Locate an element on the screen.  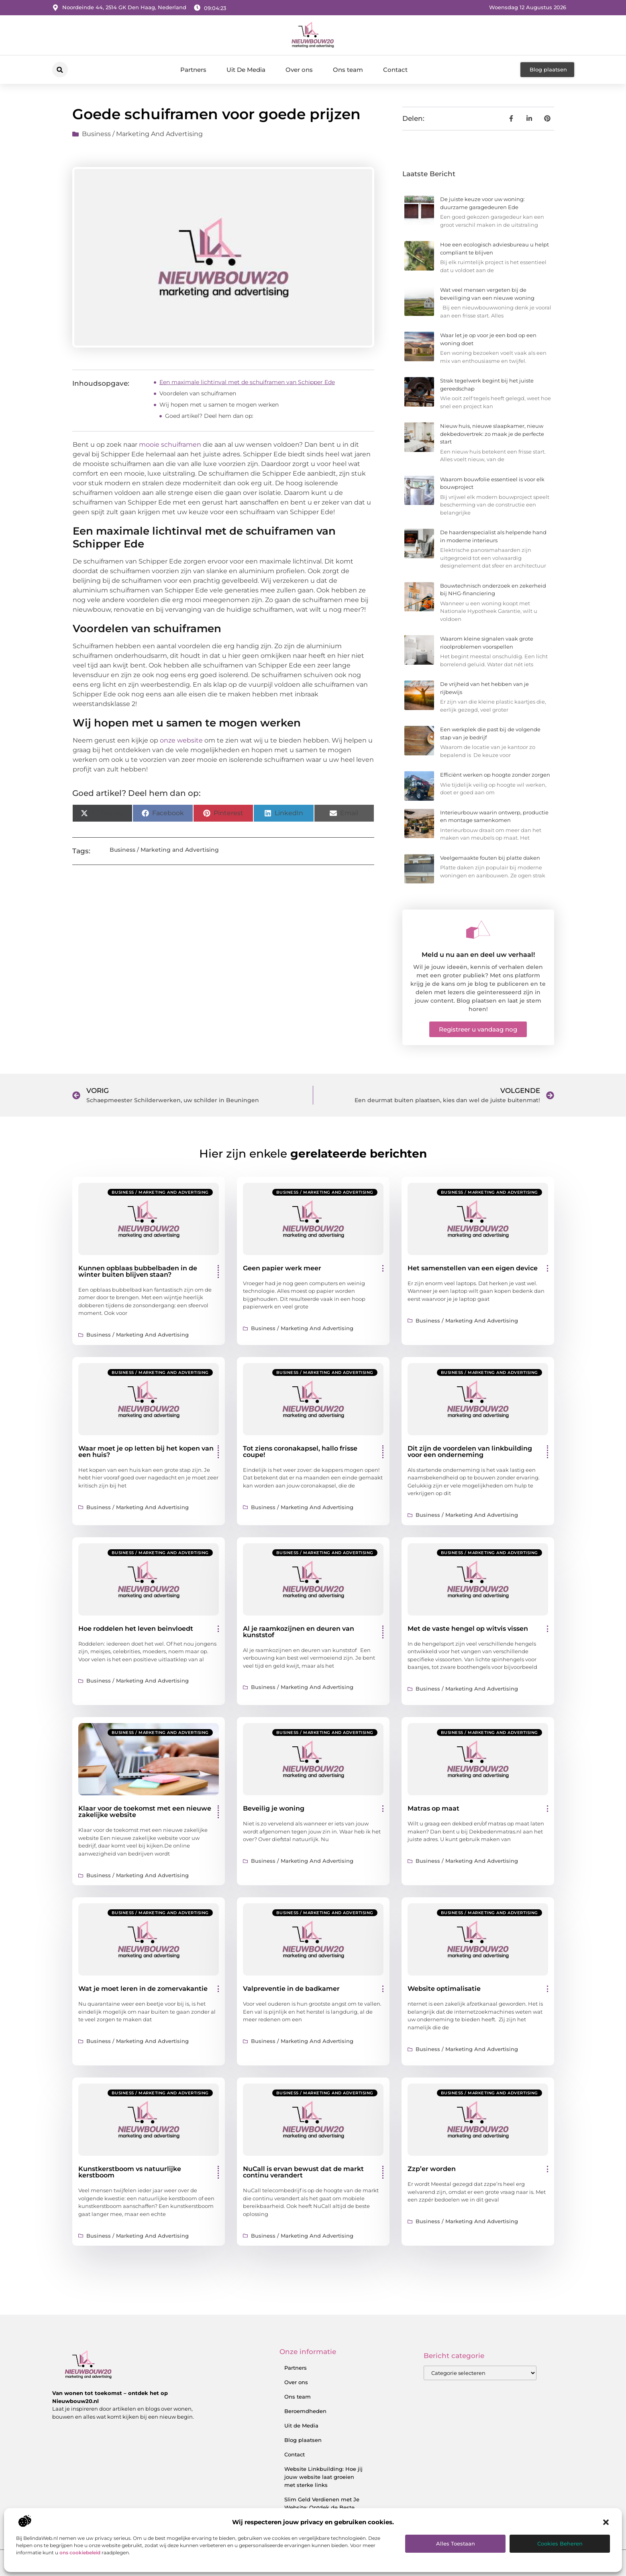
mooie schuiframen is located at coordinates (170, 444).